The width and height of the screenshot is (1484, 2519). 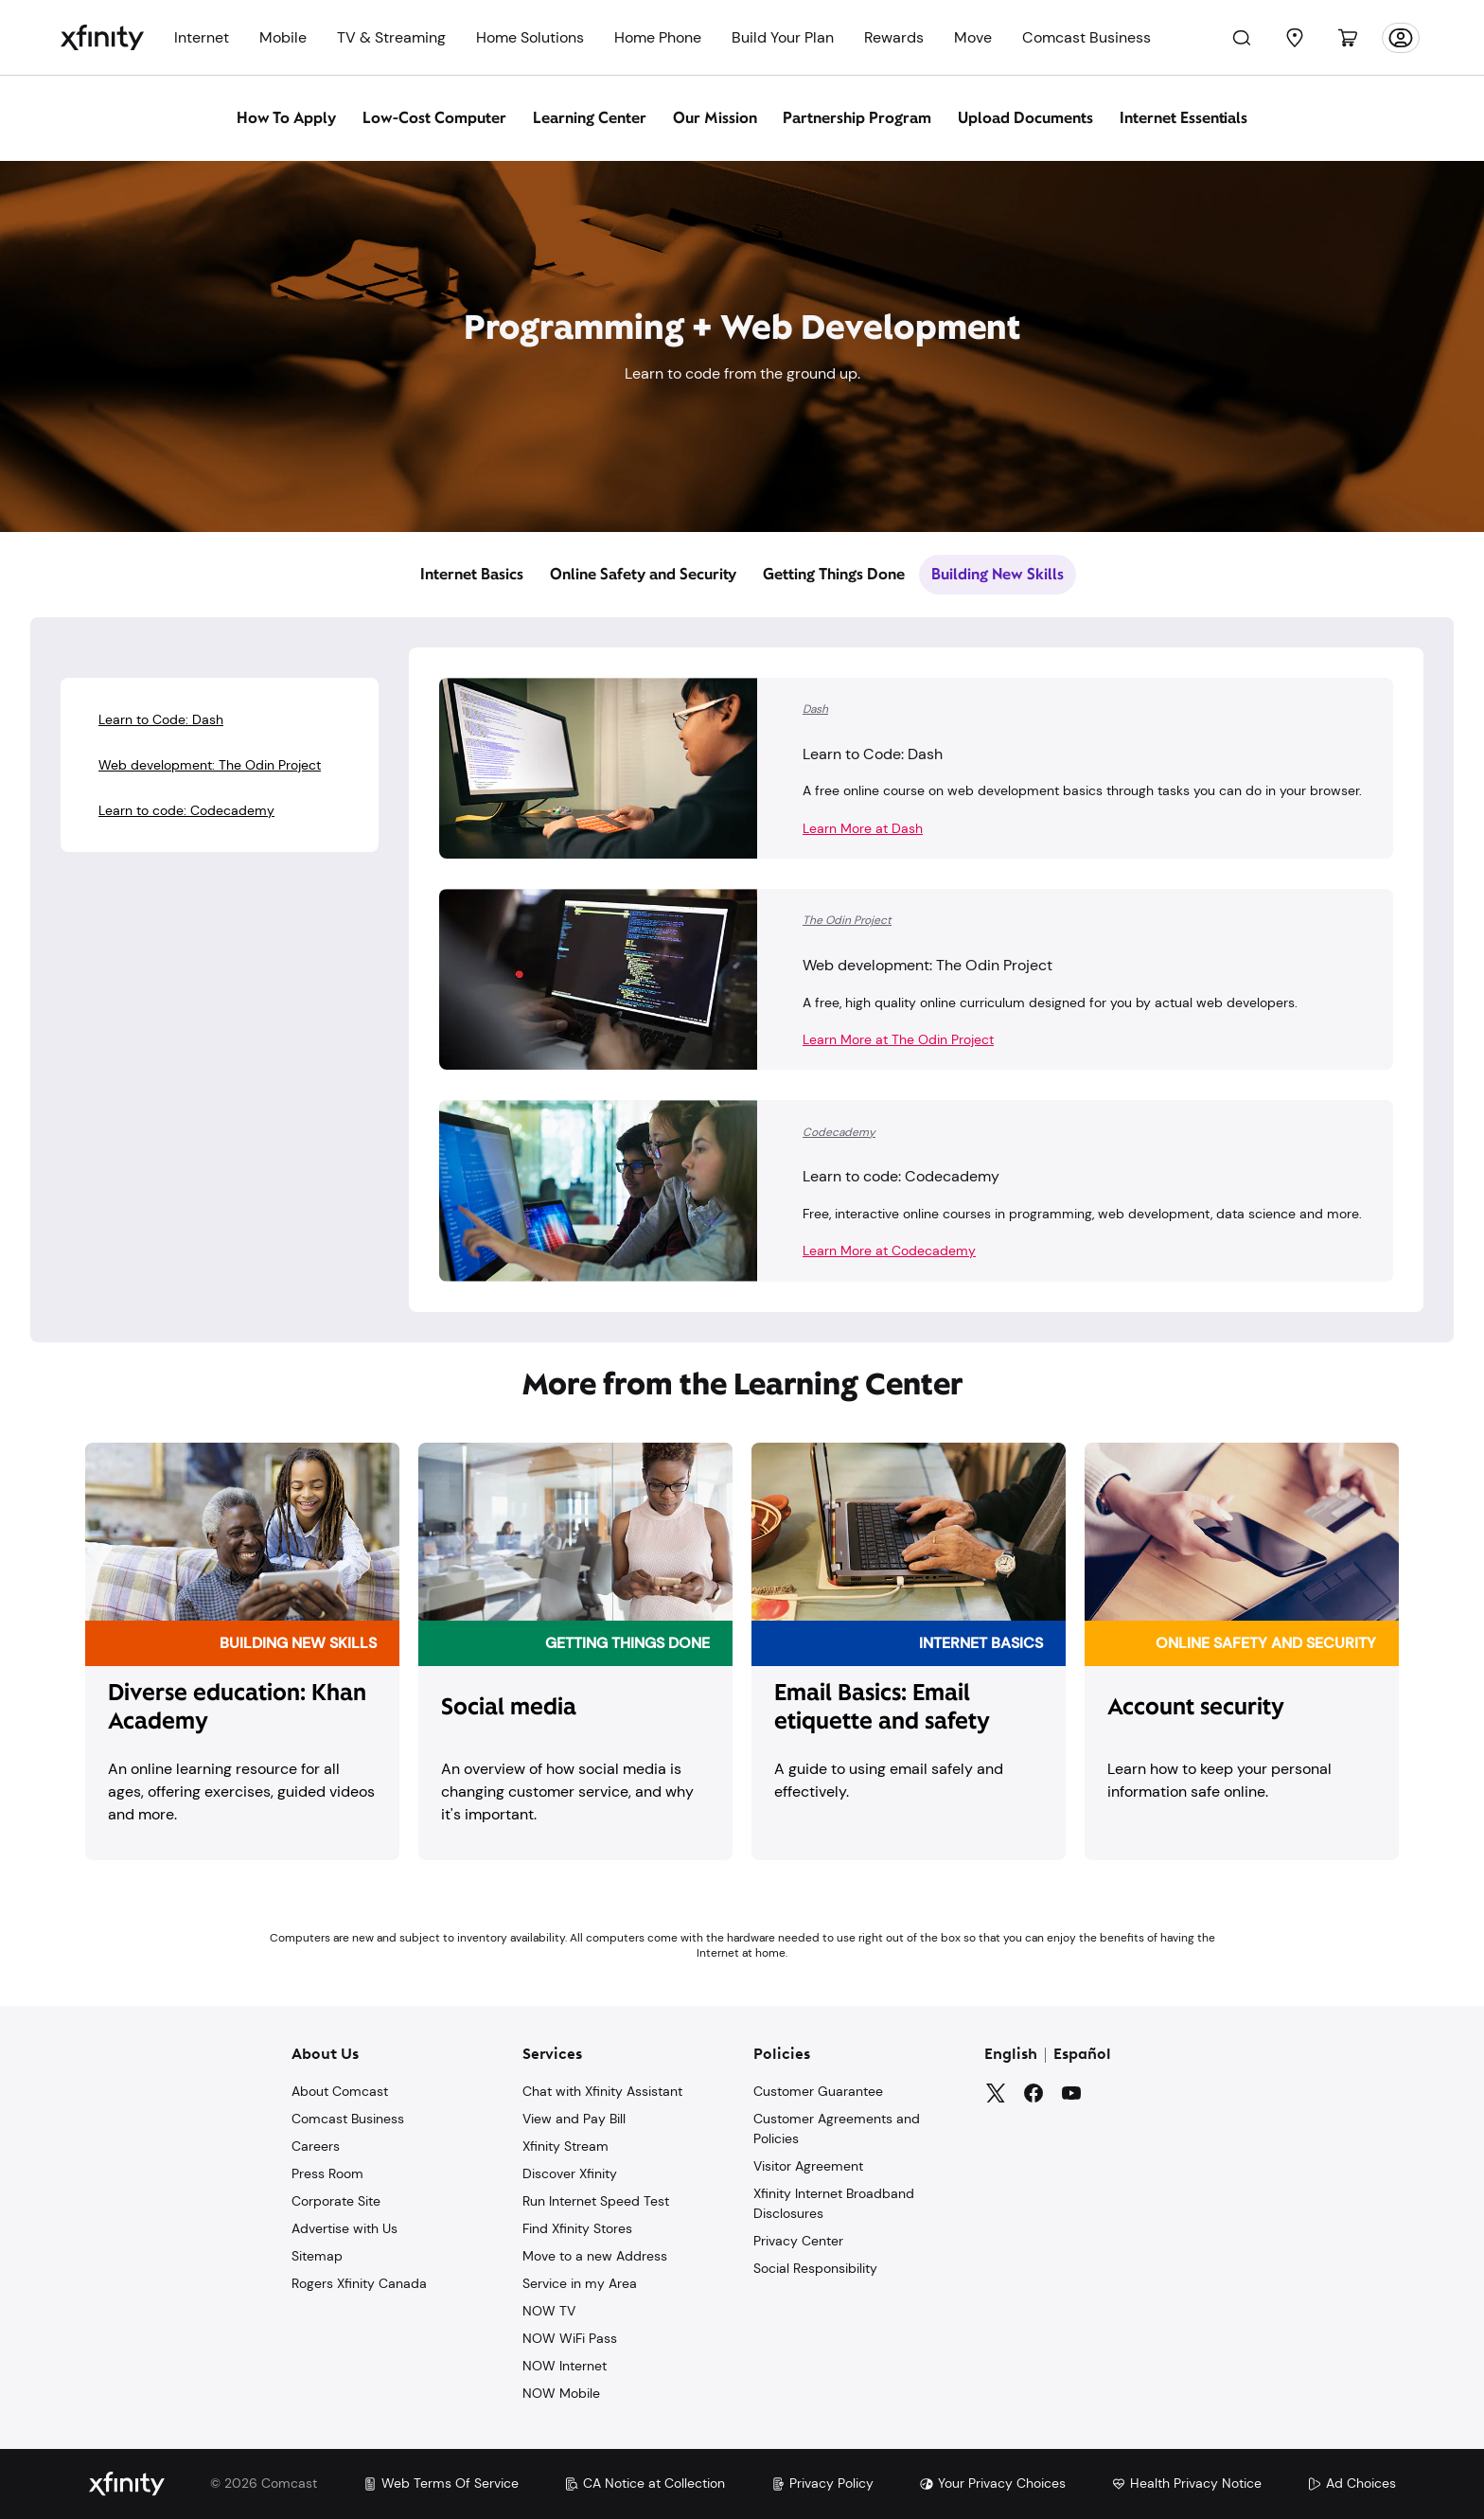 What do you see at coordinates (327, 2173) in the screenshot?
I see `Press Room` at bounding box center [327, 2173].